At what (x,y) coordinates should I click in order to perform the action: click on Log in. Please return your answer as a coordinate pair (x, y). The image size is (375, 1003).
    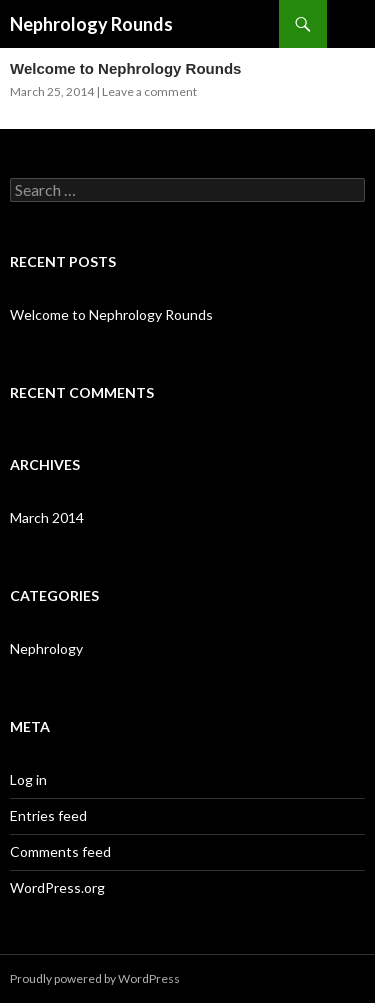
    Looking at the image, I should click on (28, 779).